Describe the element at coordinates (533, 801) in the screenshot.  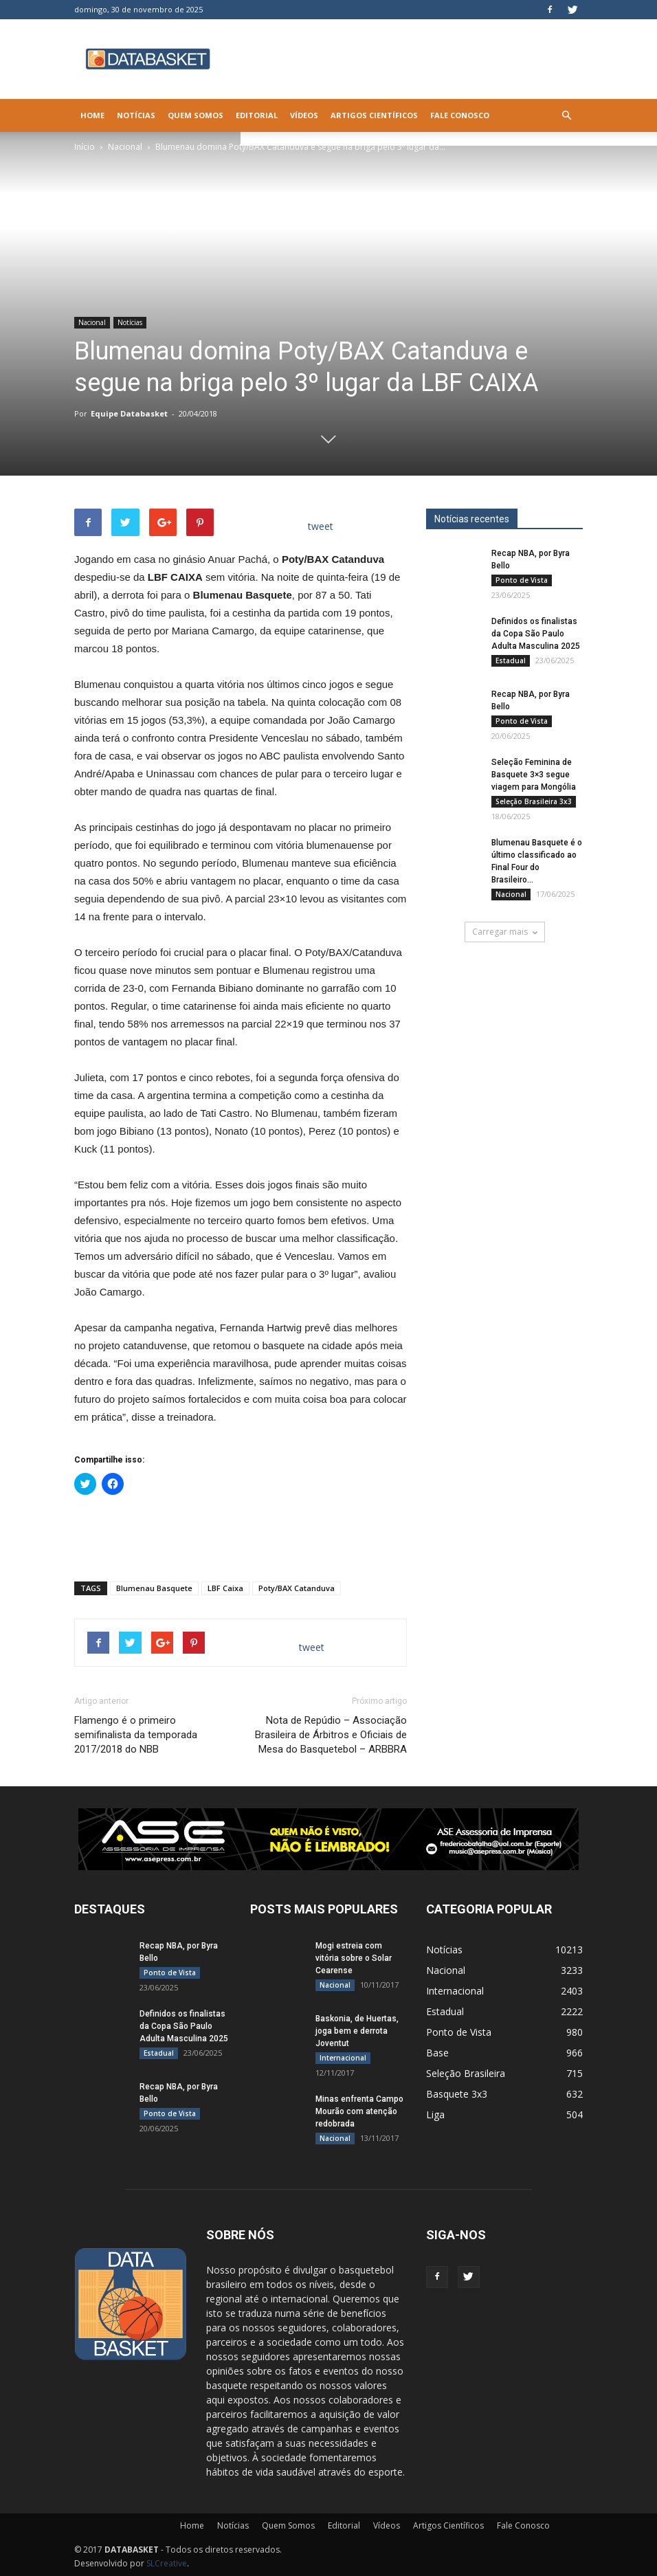
I see `Seleção Brasileira 3x3` at that location.